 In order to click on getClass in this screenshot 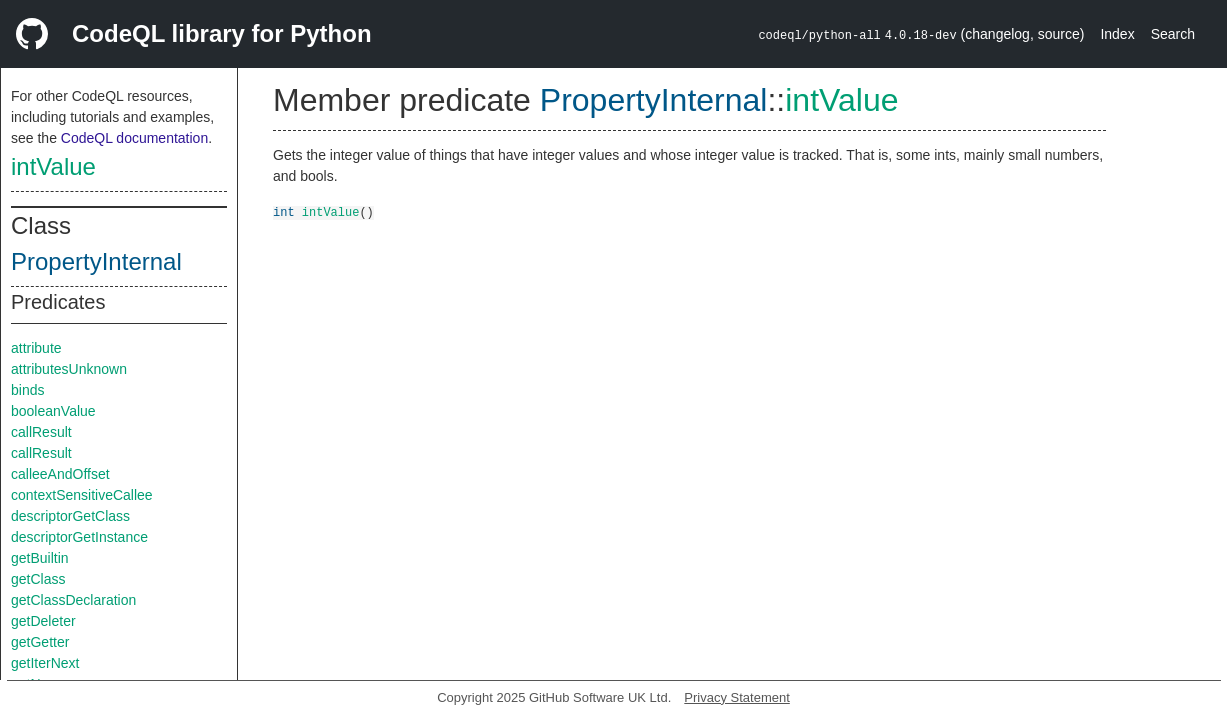, I will do `click(38, 579)`.